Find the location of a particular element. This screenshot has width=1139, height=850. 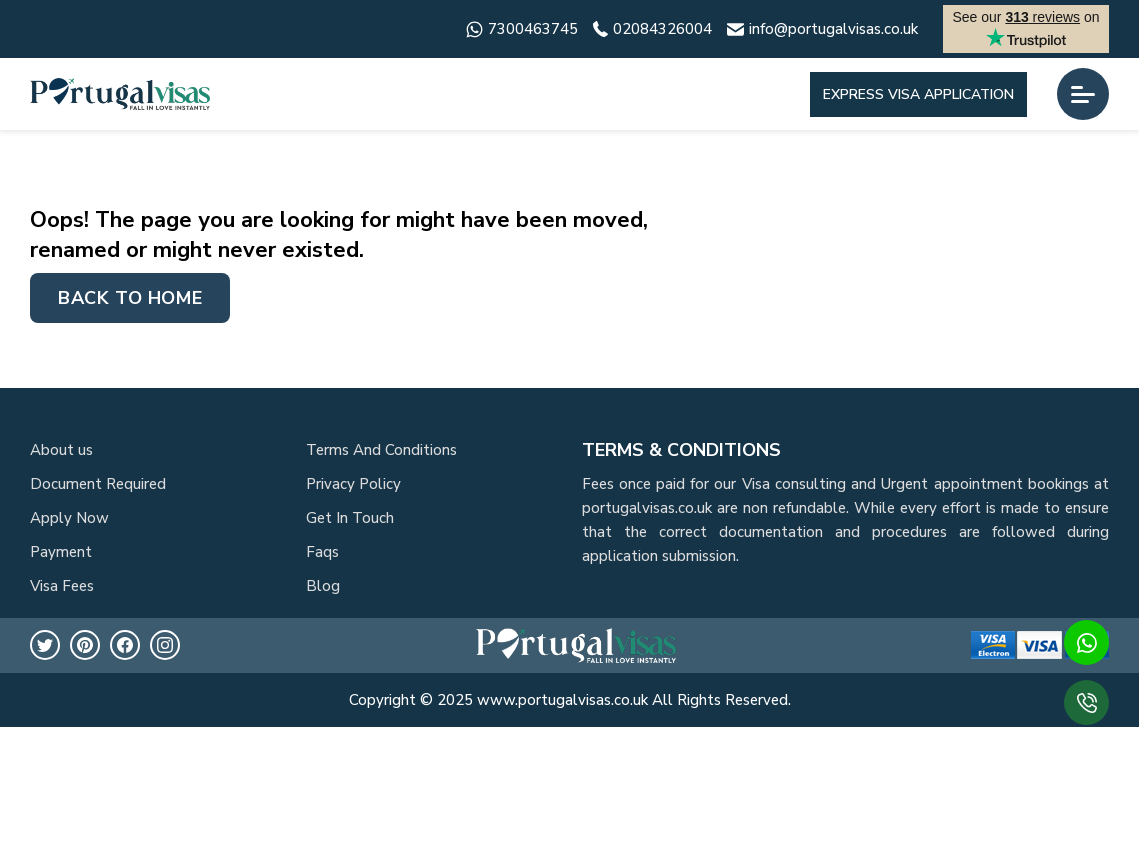

www.portugalvisas.co.uk is located at coordinates (562, 700).